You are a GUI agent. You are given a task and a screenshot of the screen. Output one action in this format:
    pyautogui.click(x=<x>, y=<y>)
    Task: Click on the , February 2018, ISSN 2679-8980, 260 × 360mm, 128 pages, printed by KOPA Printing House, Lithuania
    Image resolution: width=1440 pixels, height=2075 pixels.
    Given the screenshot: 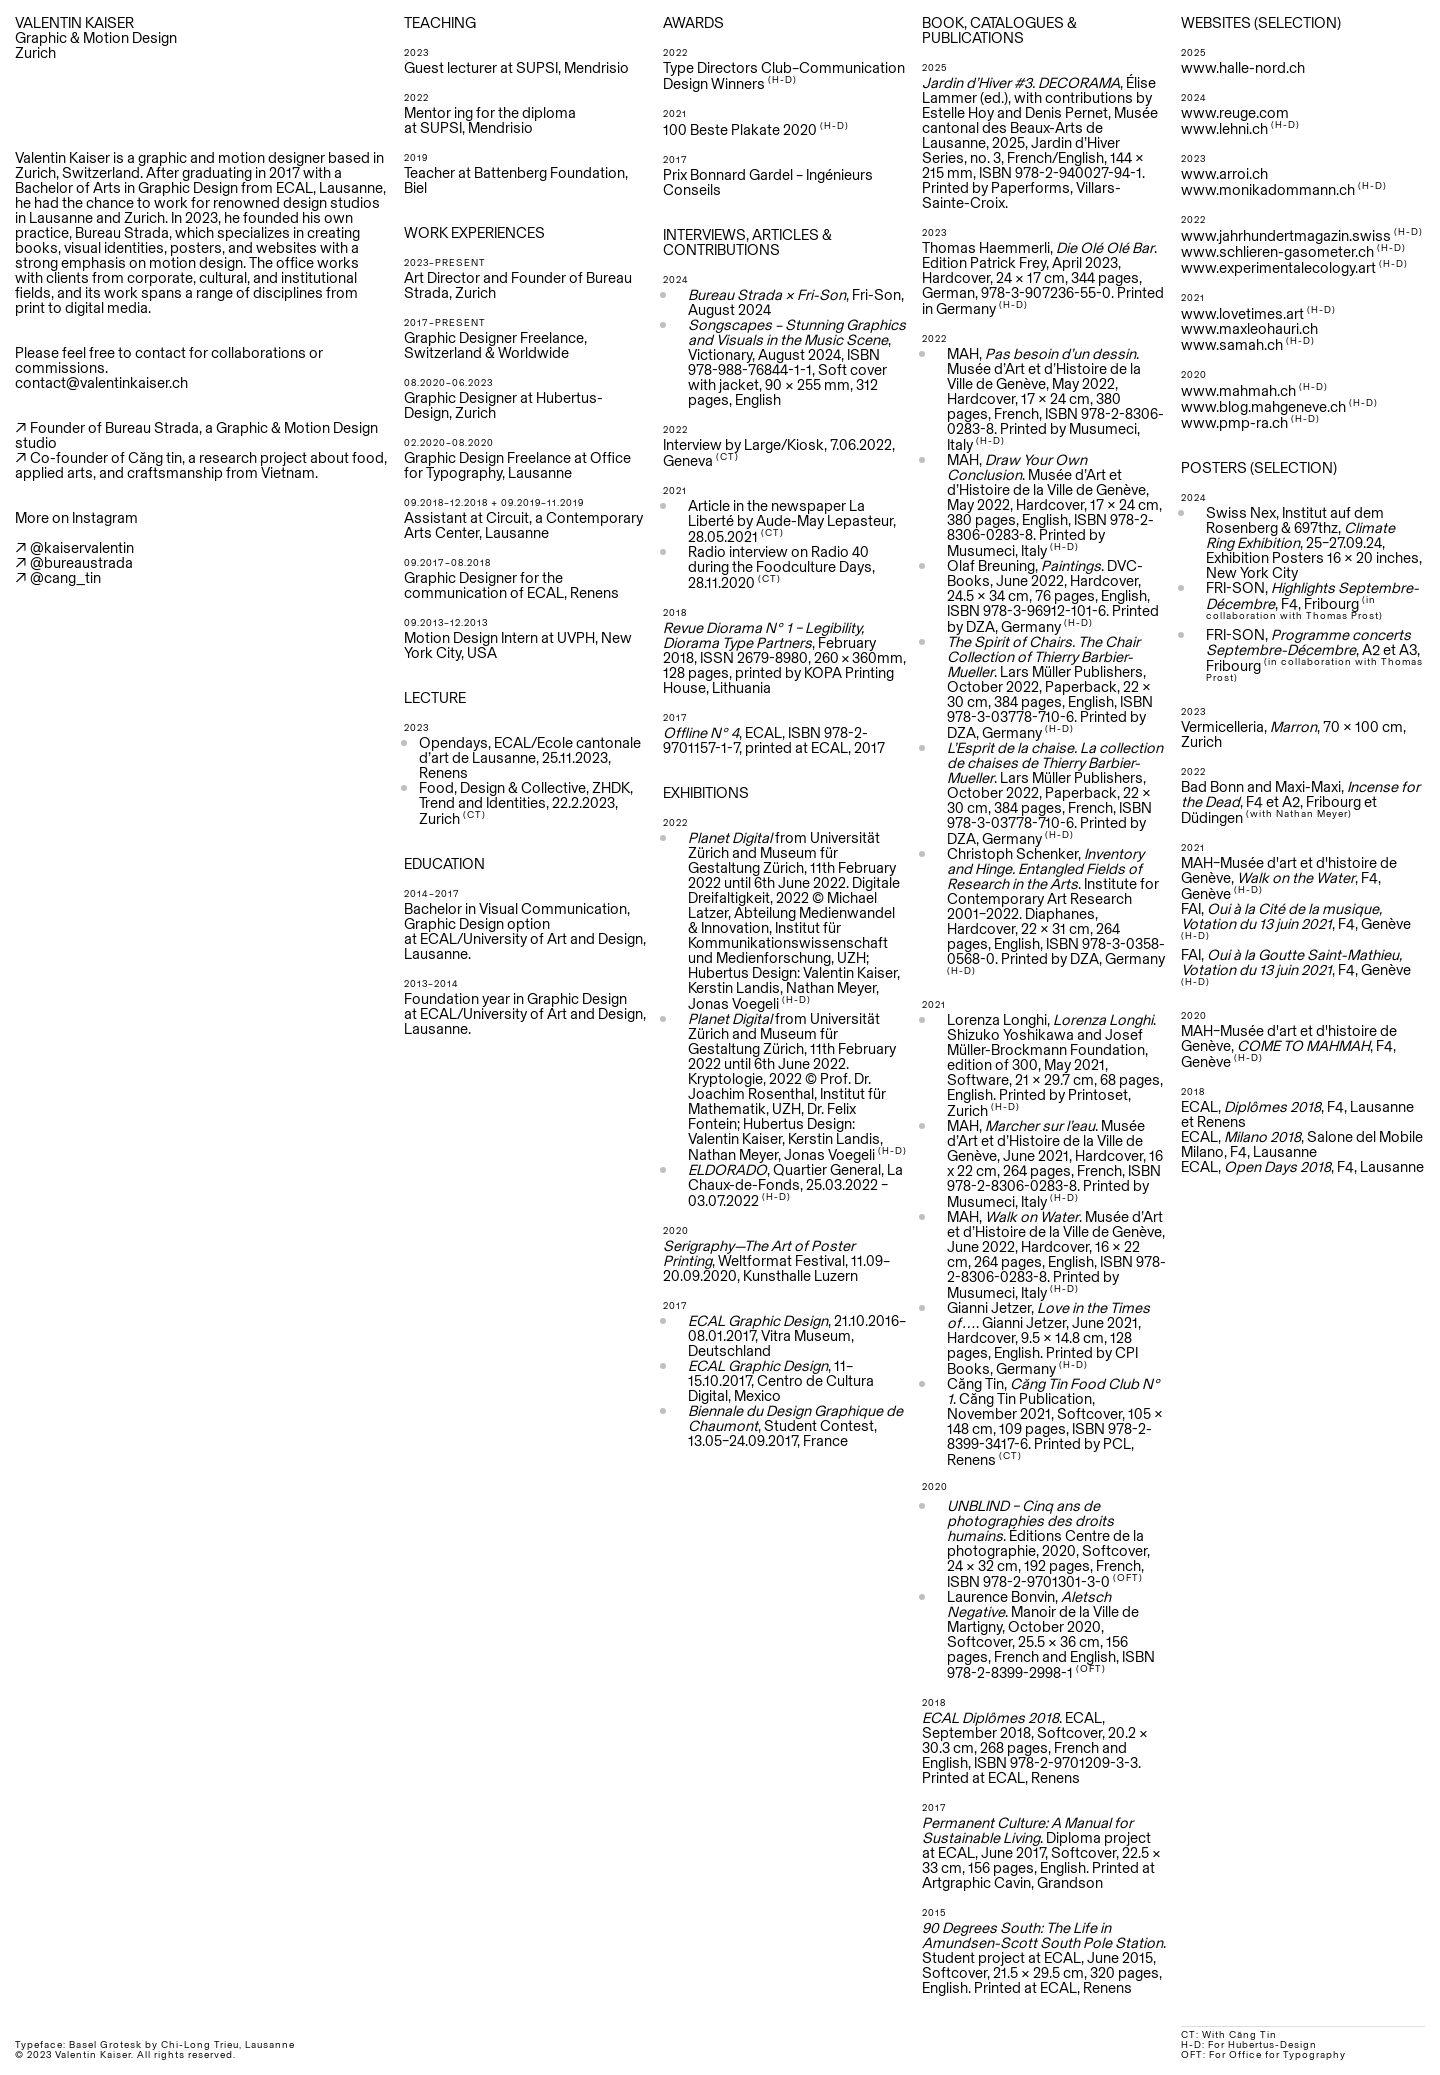 What is the action you would take?
    pyautogui.click(x=784, y=657)
    